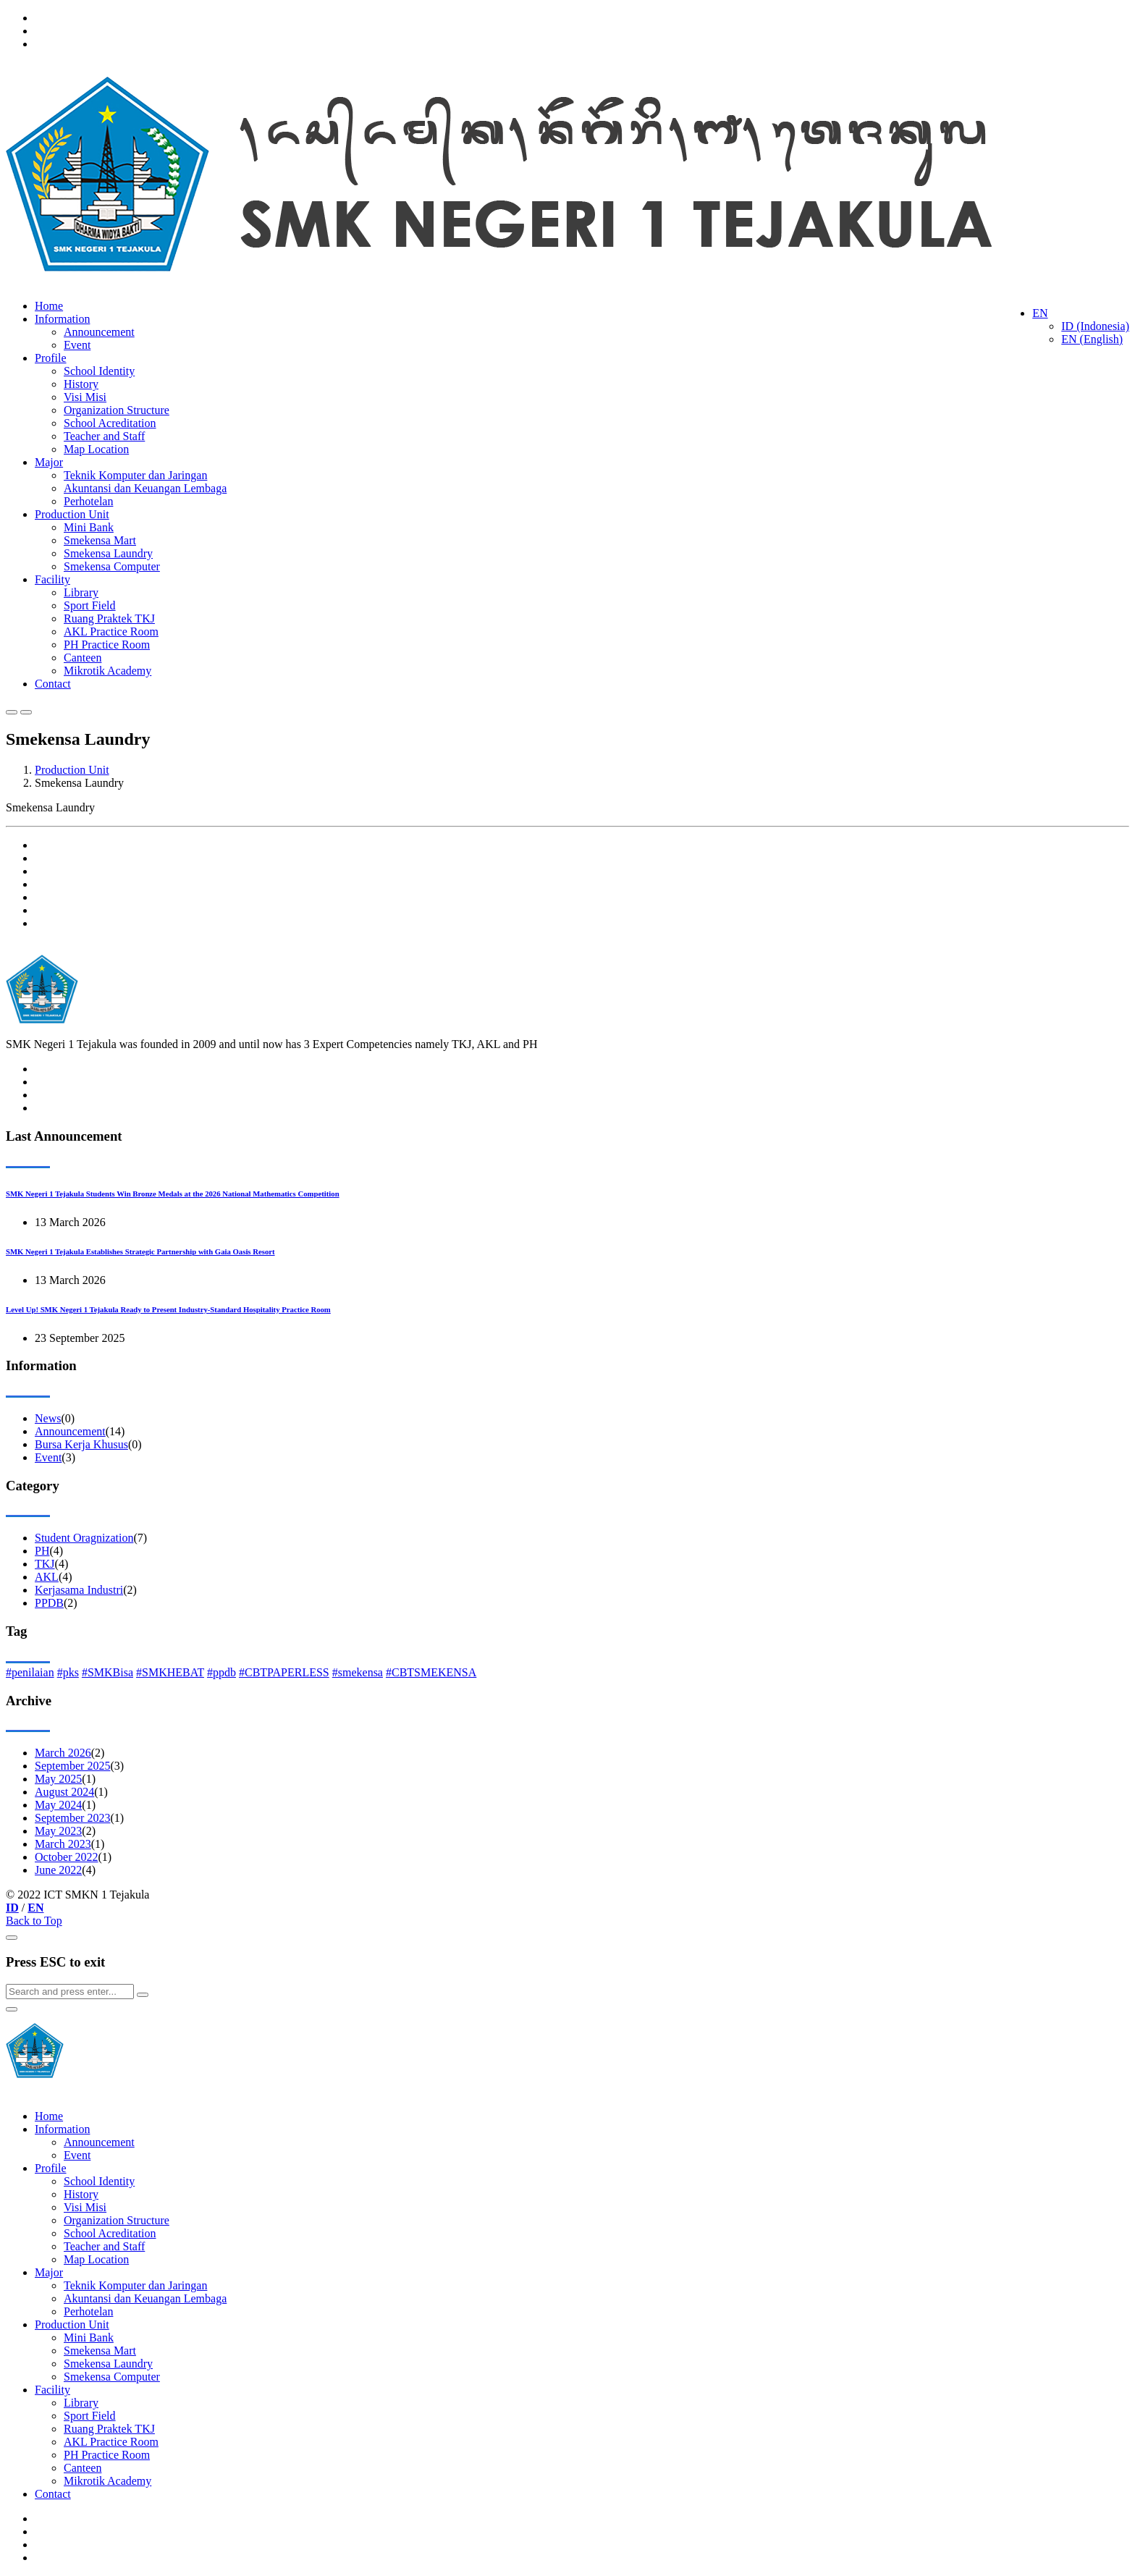 The width and height of the screenshot is (1135, 2576). Describe the element at coordinates (112, 566) in the screenshot. I see `Smekensa Computer` at that location.